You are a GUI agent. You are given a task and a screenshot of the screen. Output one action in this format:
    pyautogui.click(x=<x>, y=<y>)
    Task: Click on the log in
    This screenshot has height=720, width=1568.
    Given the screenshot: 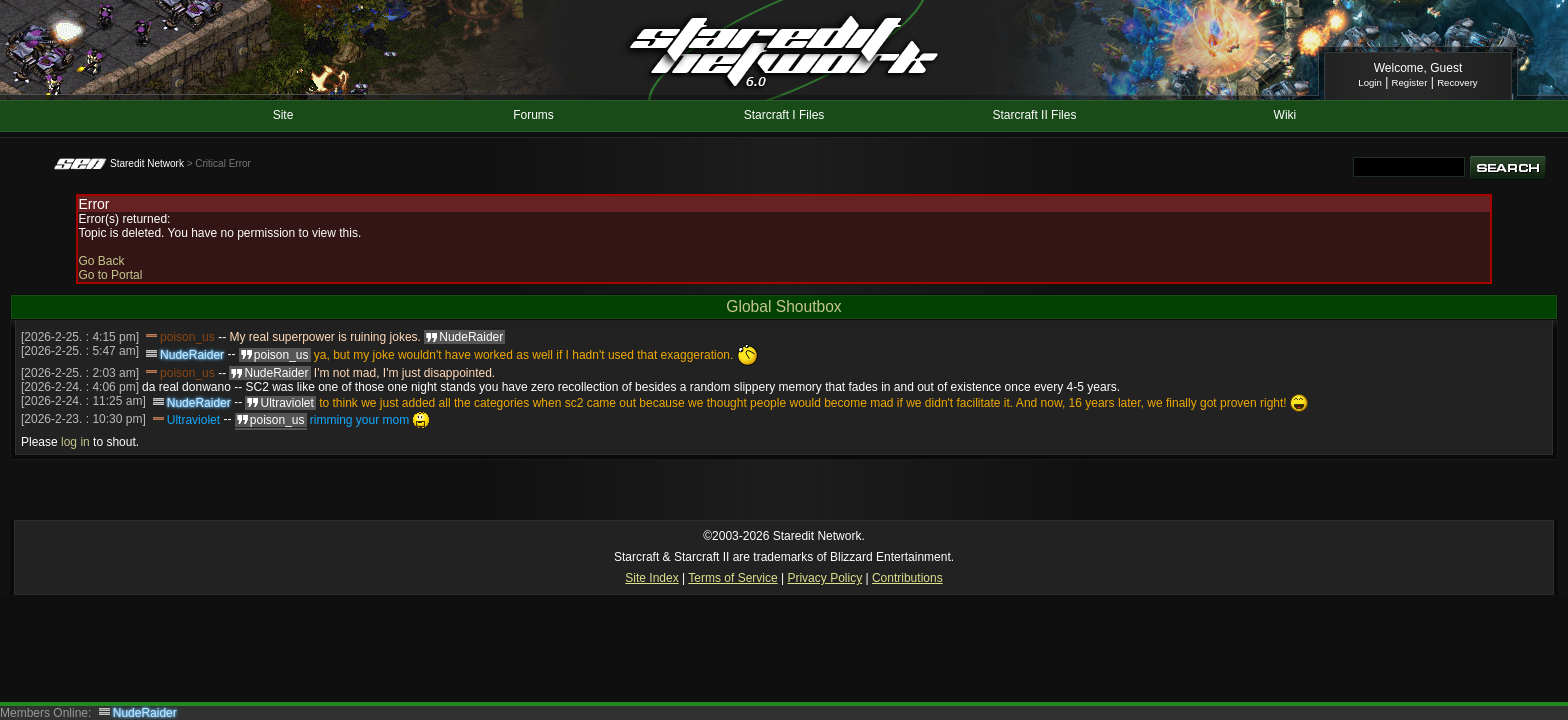 What is the action you would take?
    pyautogui.click(x=75, y=442)
    